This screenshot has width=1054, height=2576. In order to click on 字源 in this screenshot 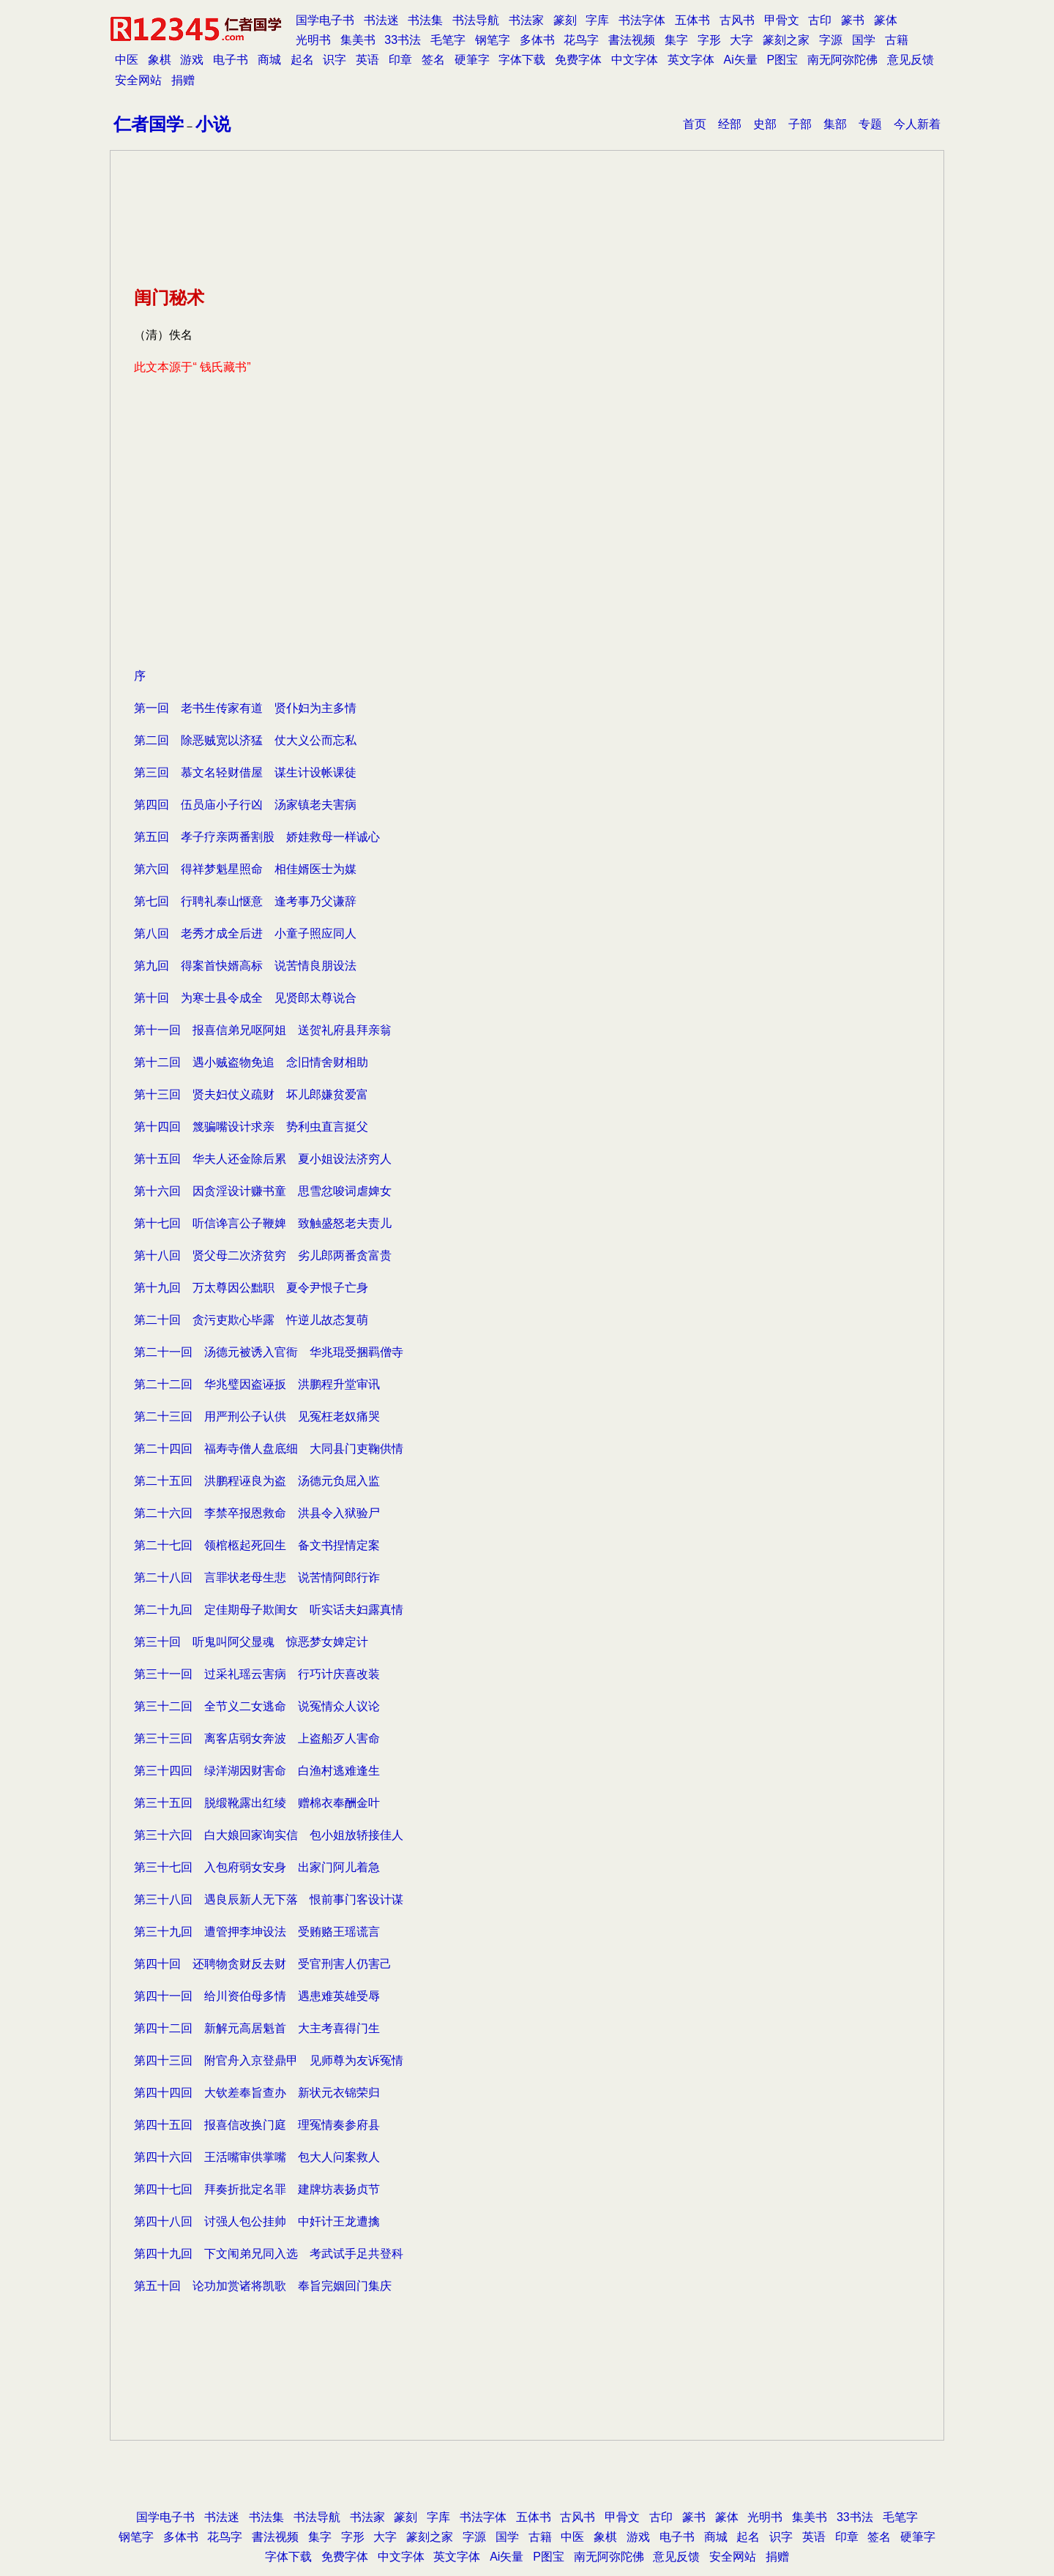, I will do `click(830, 40)`.